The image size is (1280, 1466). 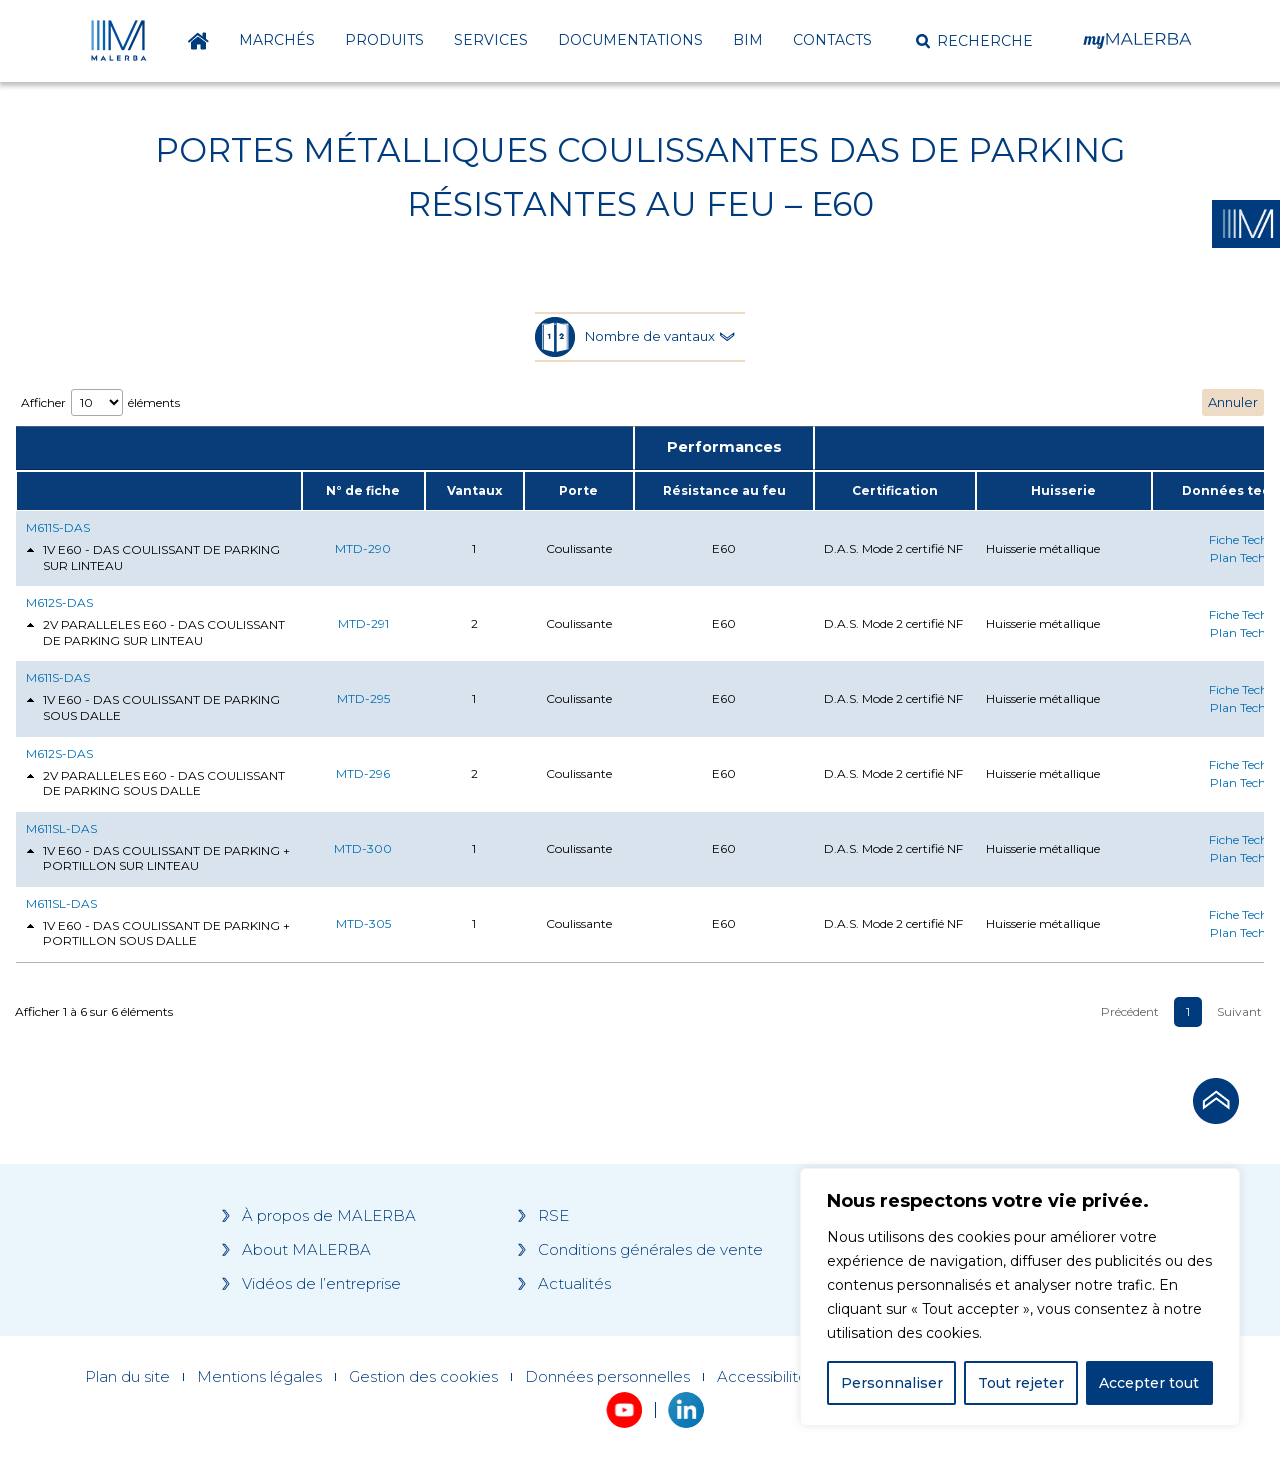 What do you see at coordinates (832, 40) in the screenshot?
I see `Contacts` at bounding box center [832, 40].